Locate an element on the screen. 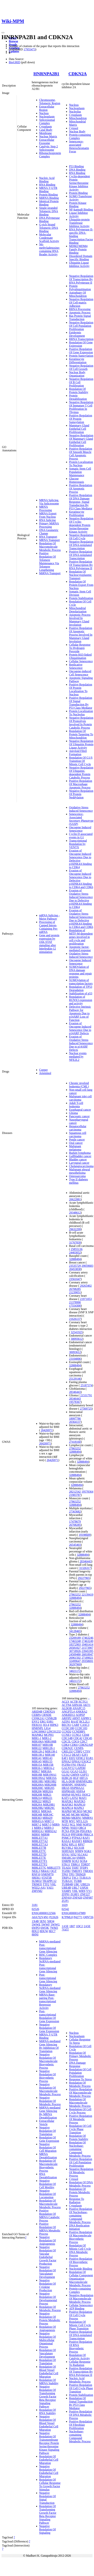  Regulation Of Nucleobase-containing Compound Metabolic Process is located at coordinates (80, 2149).